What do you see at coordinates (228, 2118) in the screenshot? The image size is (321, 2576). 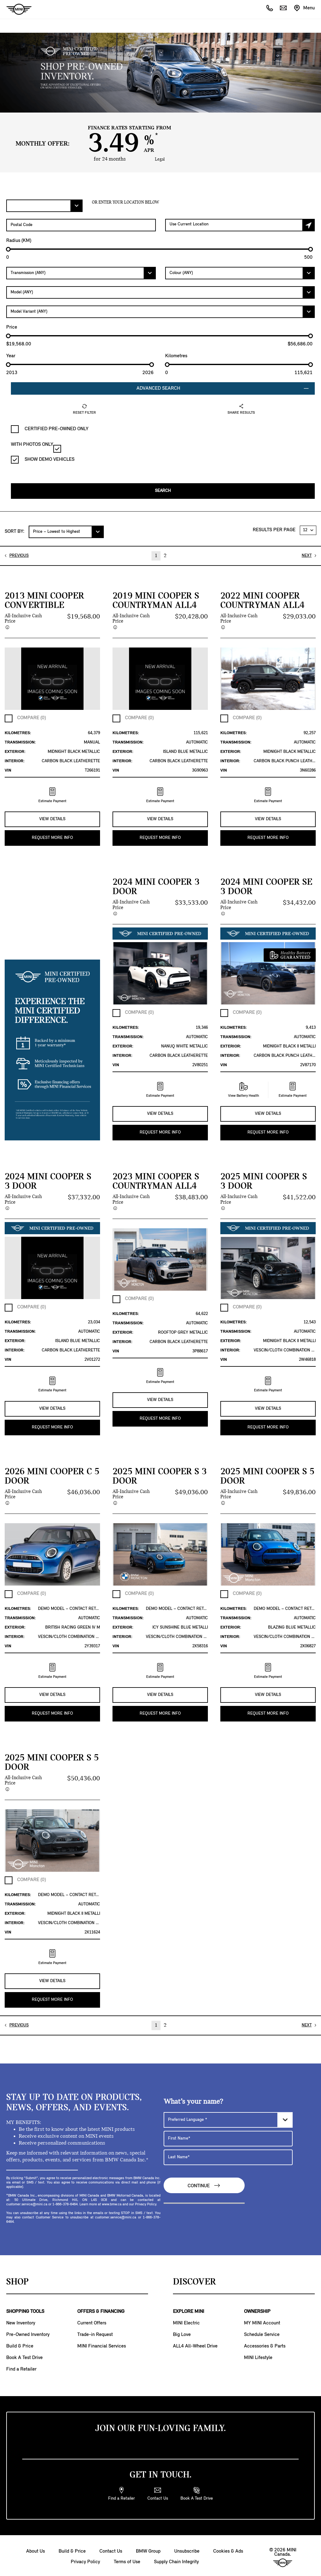 I see `[Preferred Language]` at bounding box center [228, 2118].